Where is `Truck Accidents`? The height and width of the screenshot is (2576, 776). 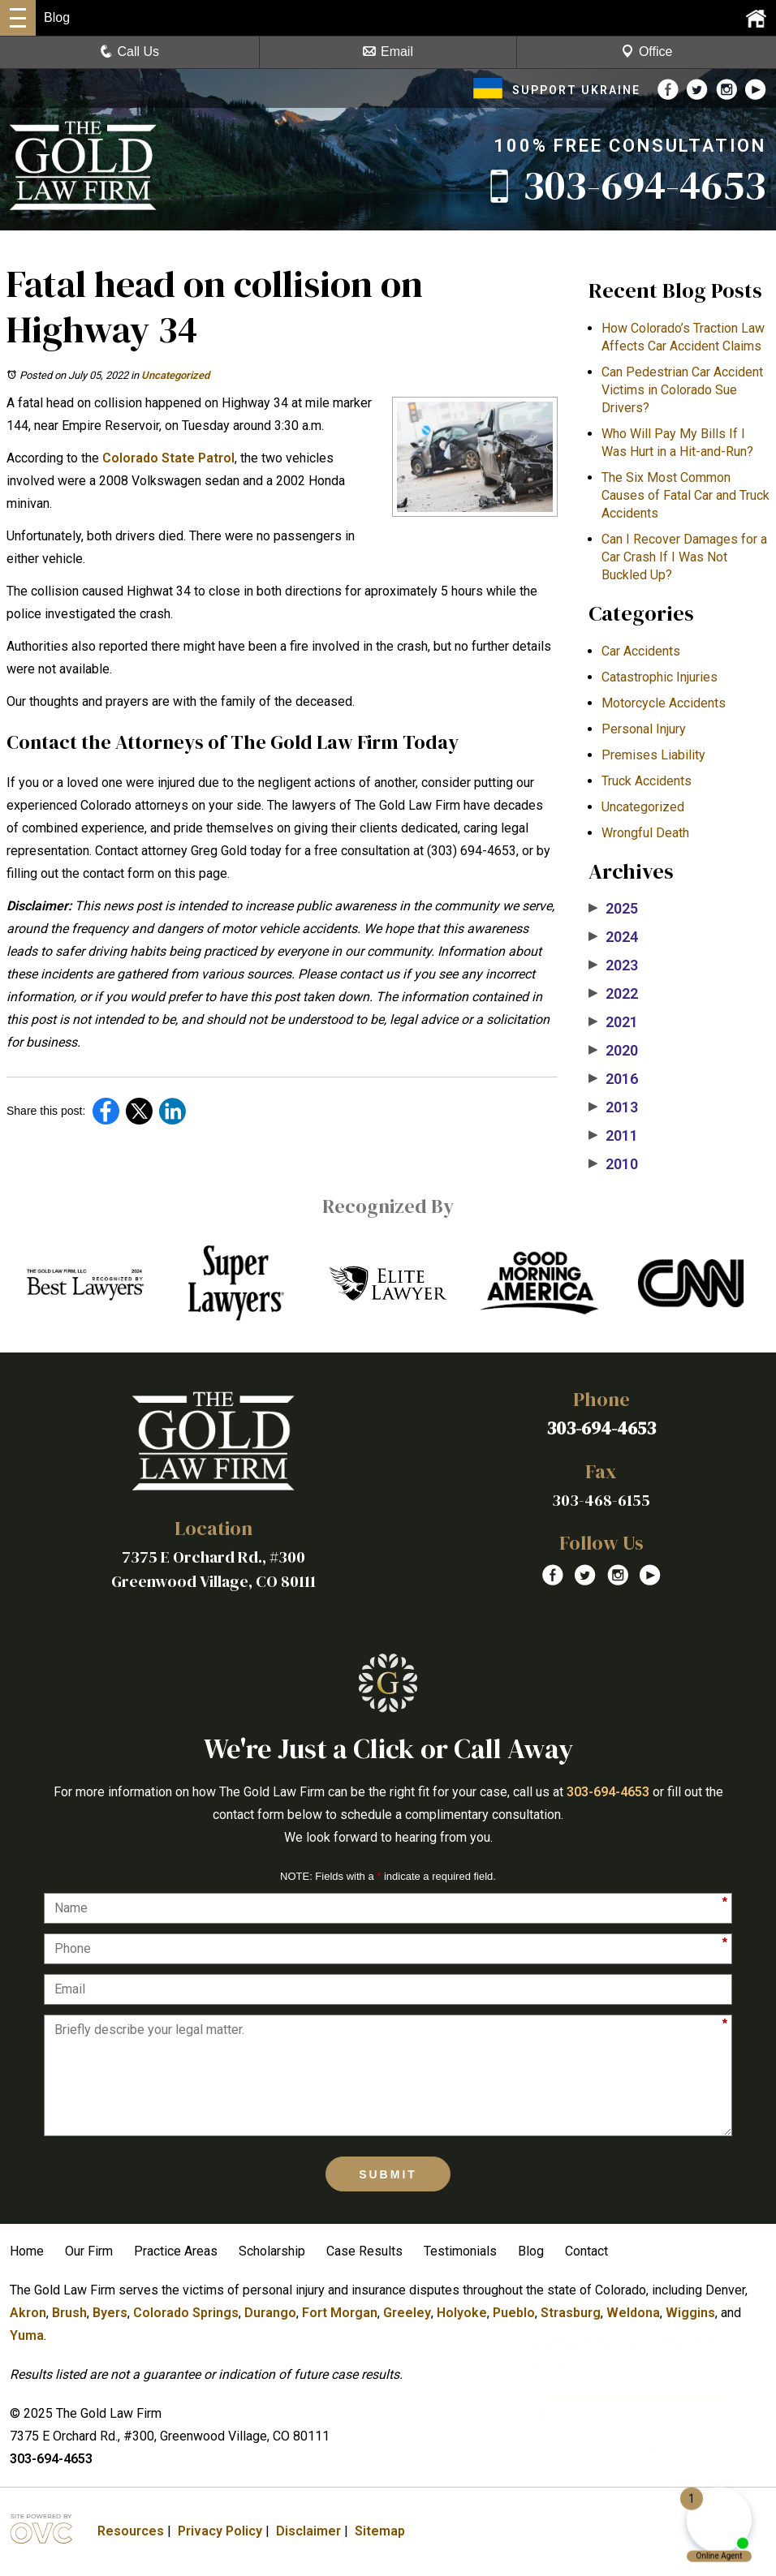 Truck Accidents is located at coordinates (646, 781).